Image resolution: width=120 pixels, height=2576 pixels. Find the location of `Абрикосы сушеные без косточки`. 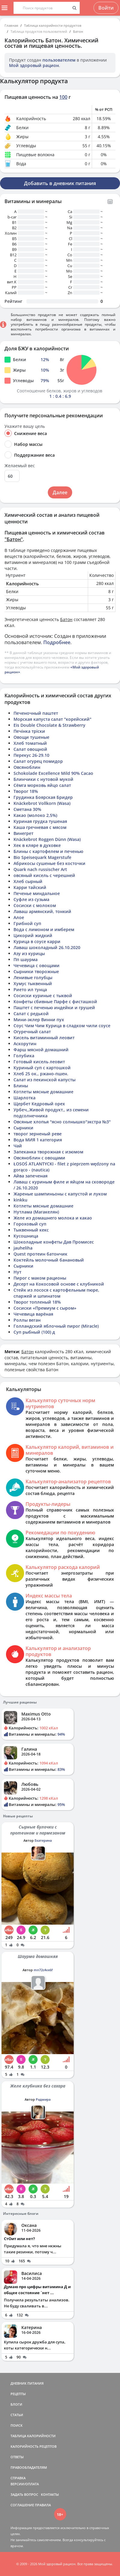

Абрикосы сушеные без косточки is located at coordinates (49, 863).